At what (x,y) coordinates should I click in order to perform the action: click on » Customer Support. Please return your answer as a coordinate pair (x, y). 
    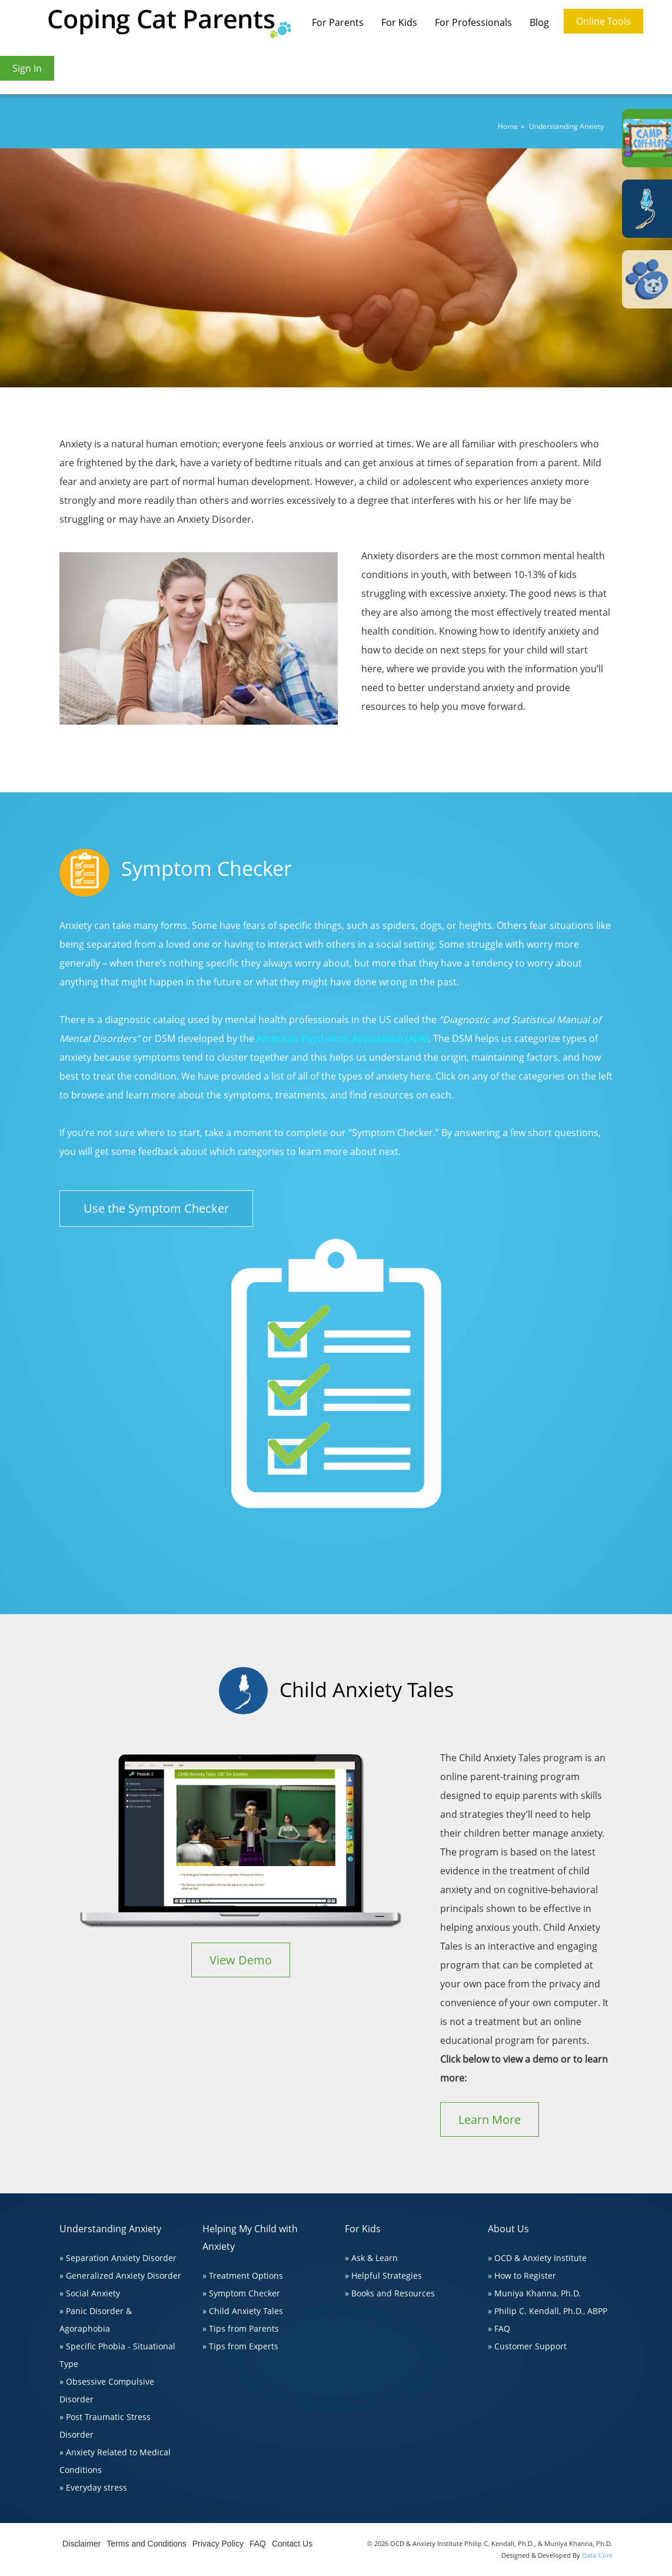
    Looking at the image, I should click on (527, 2346).